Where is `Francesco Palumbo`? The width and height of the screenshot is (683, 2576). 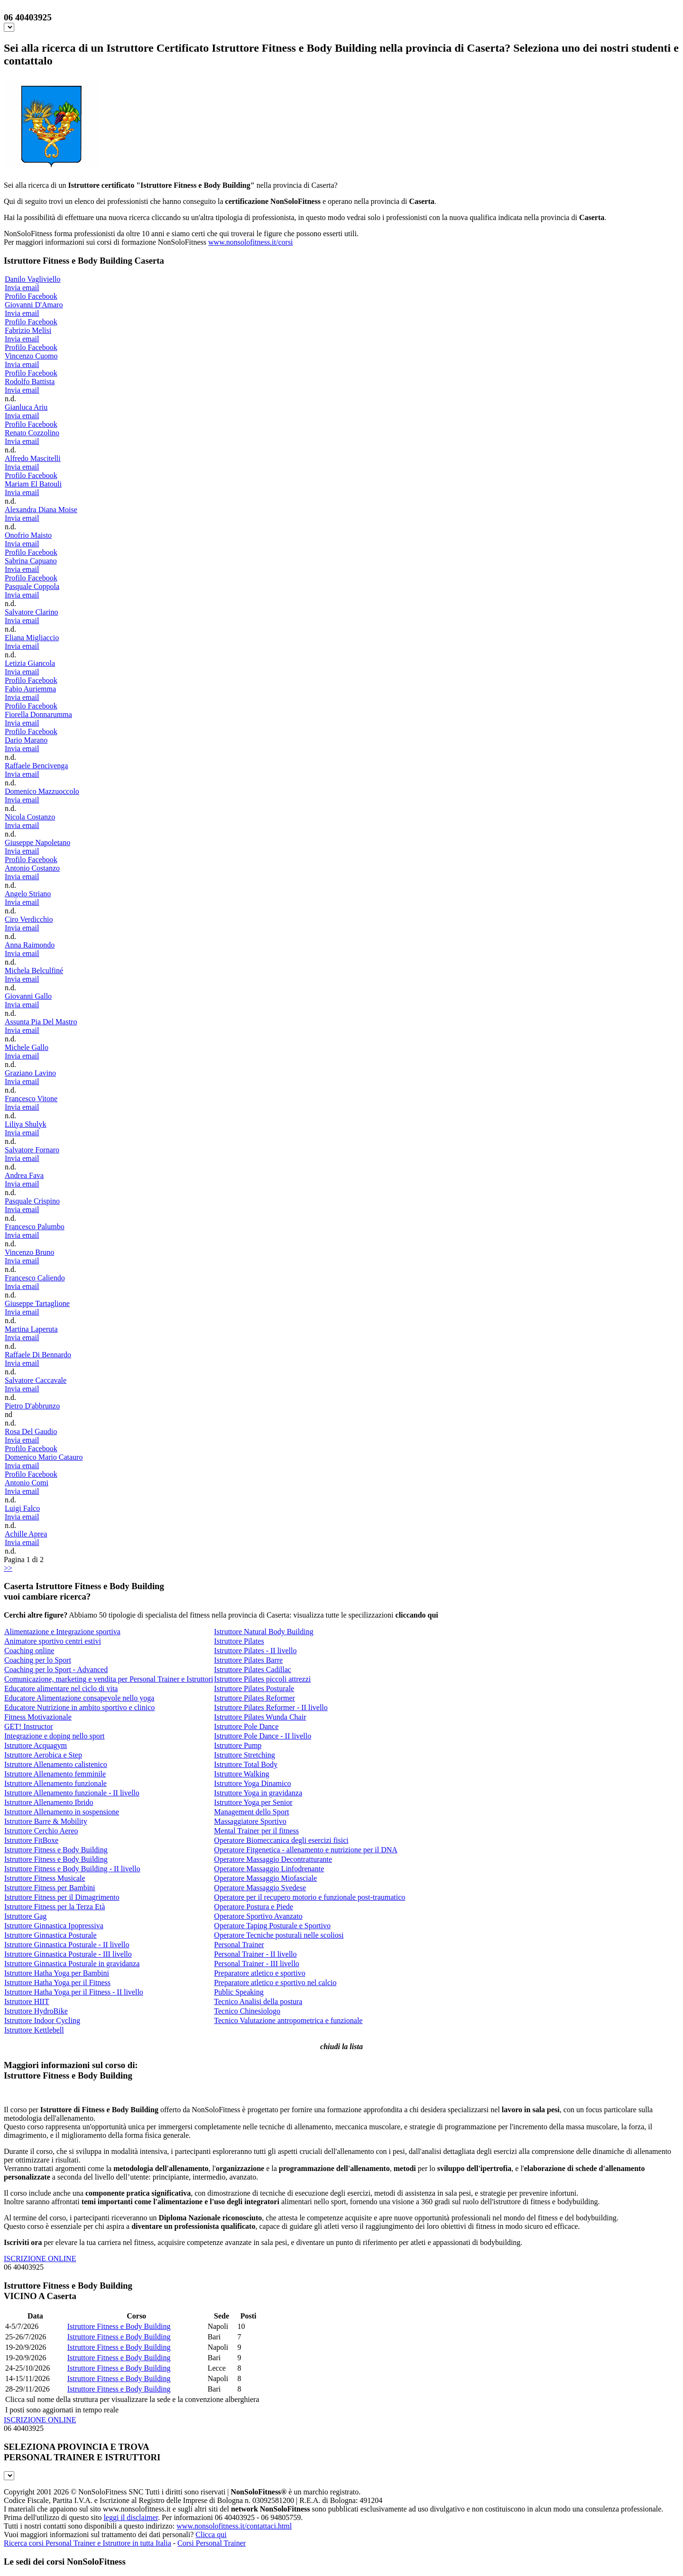
Francesco Palumbo is located at coordinates (35, 1227).